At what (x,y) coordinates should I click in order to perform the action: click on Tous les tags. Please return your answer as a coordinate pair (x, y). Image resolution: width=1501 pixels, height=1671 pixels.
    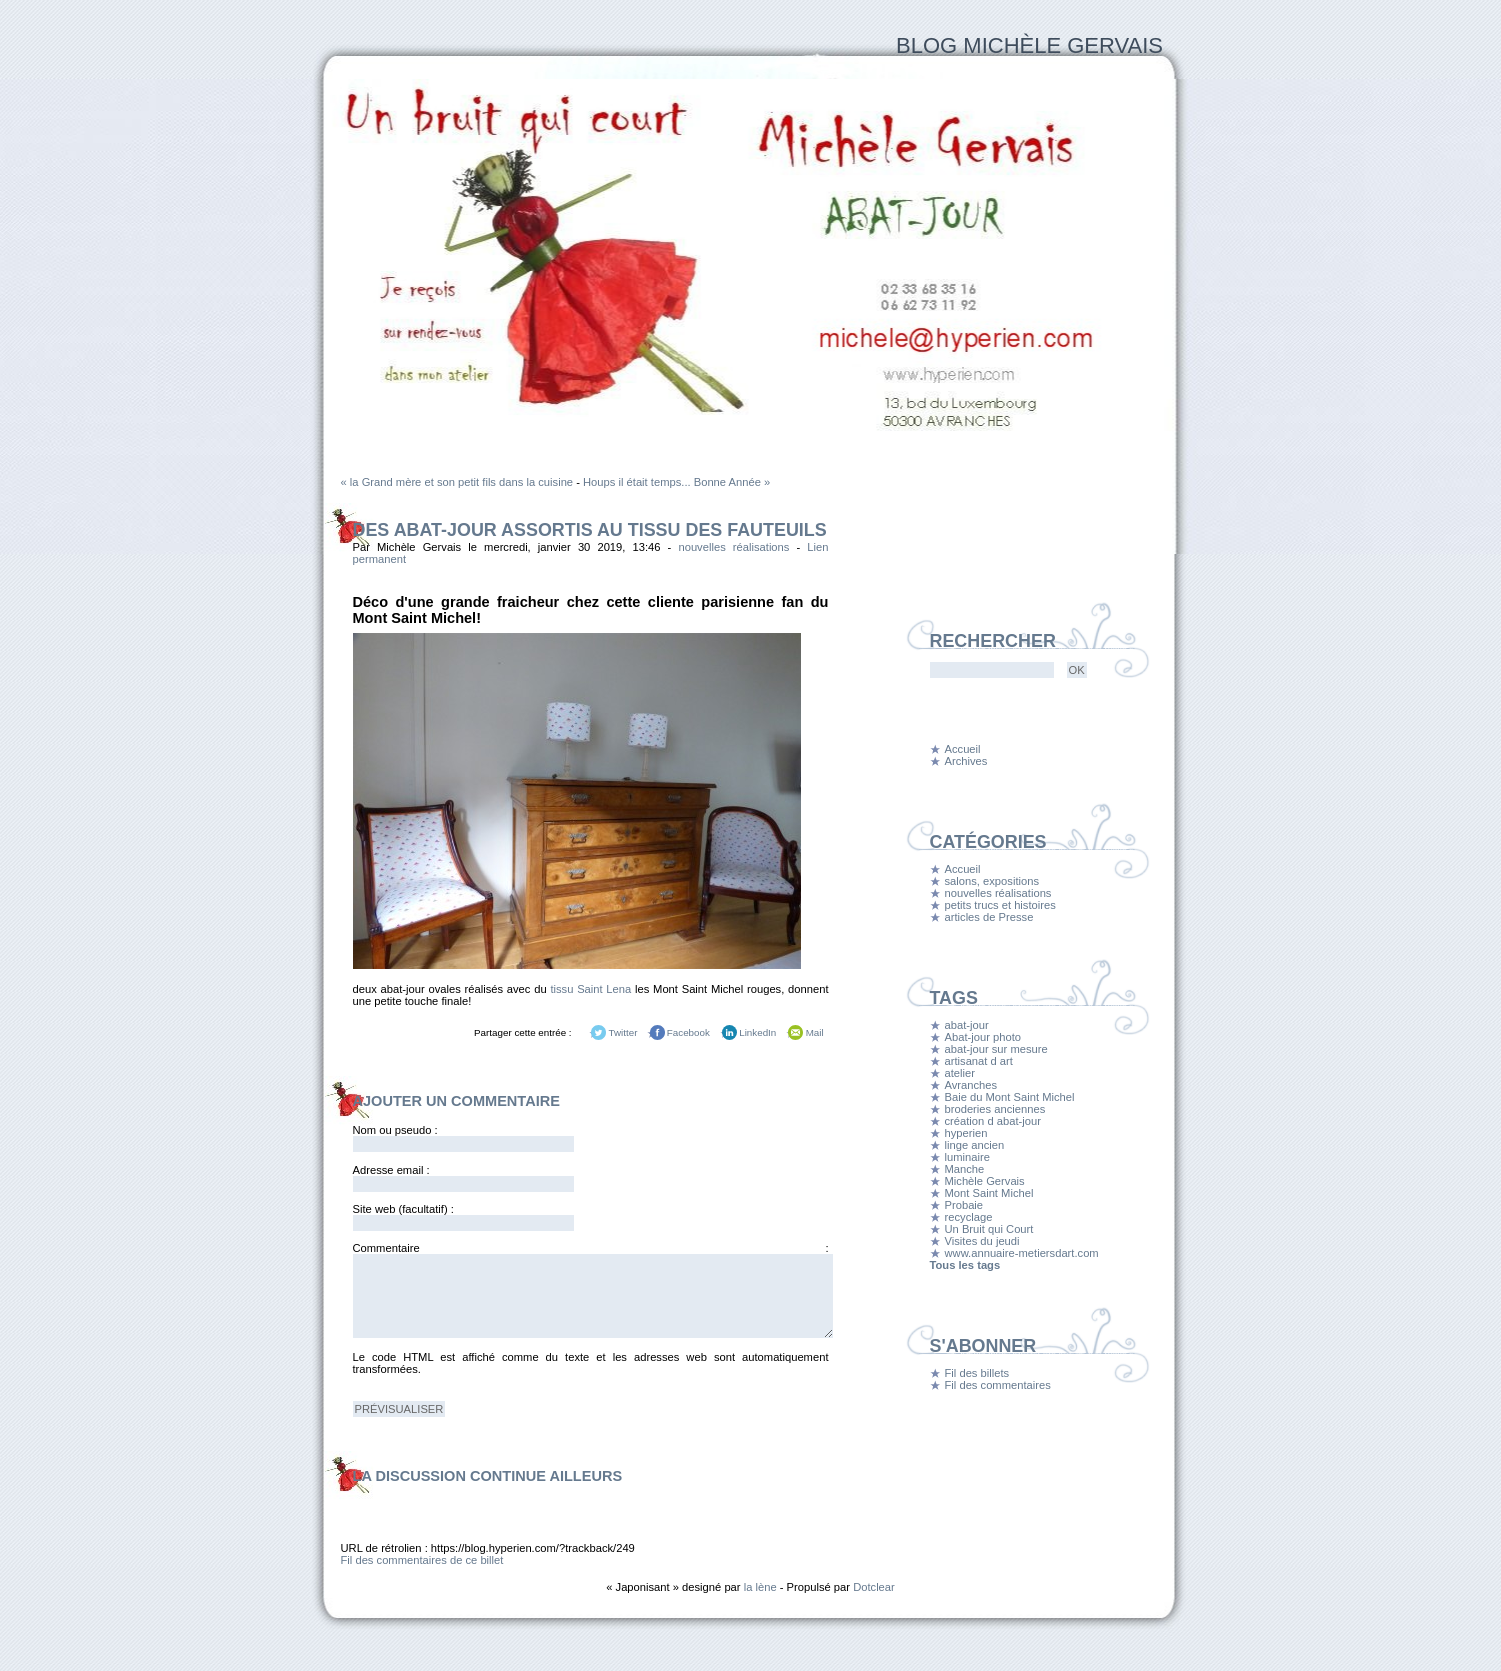
    Looking at the image, I should click on (965, 1265).